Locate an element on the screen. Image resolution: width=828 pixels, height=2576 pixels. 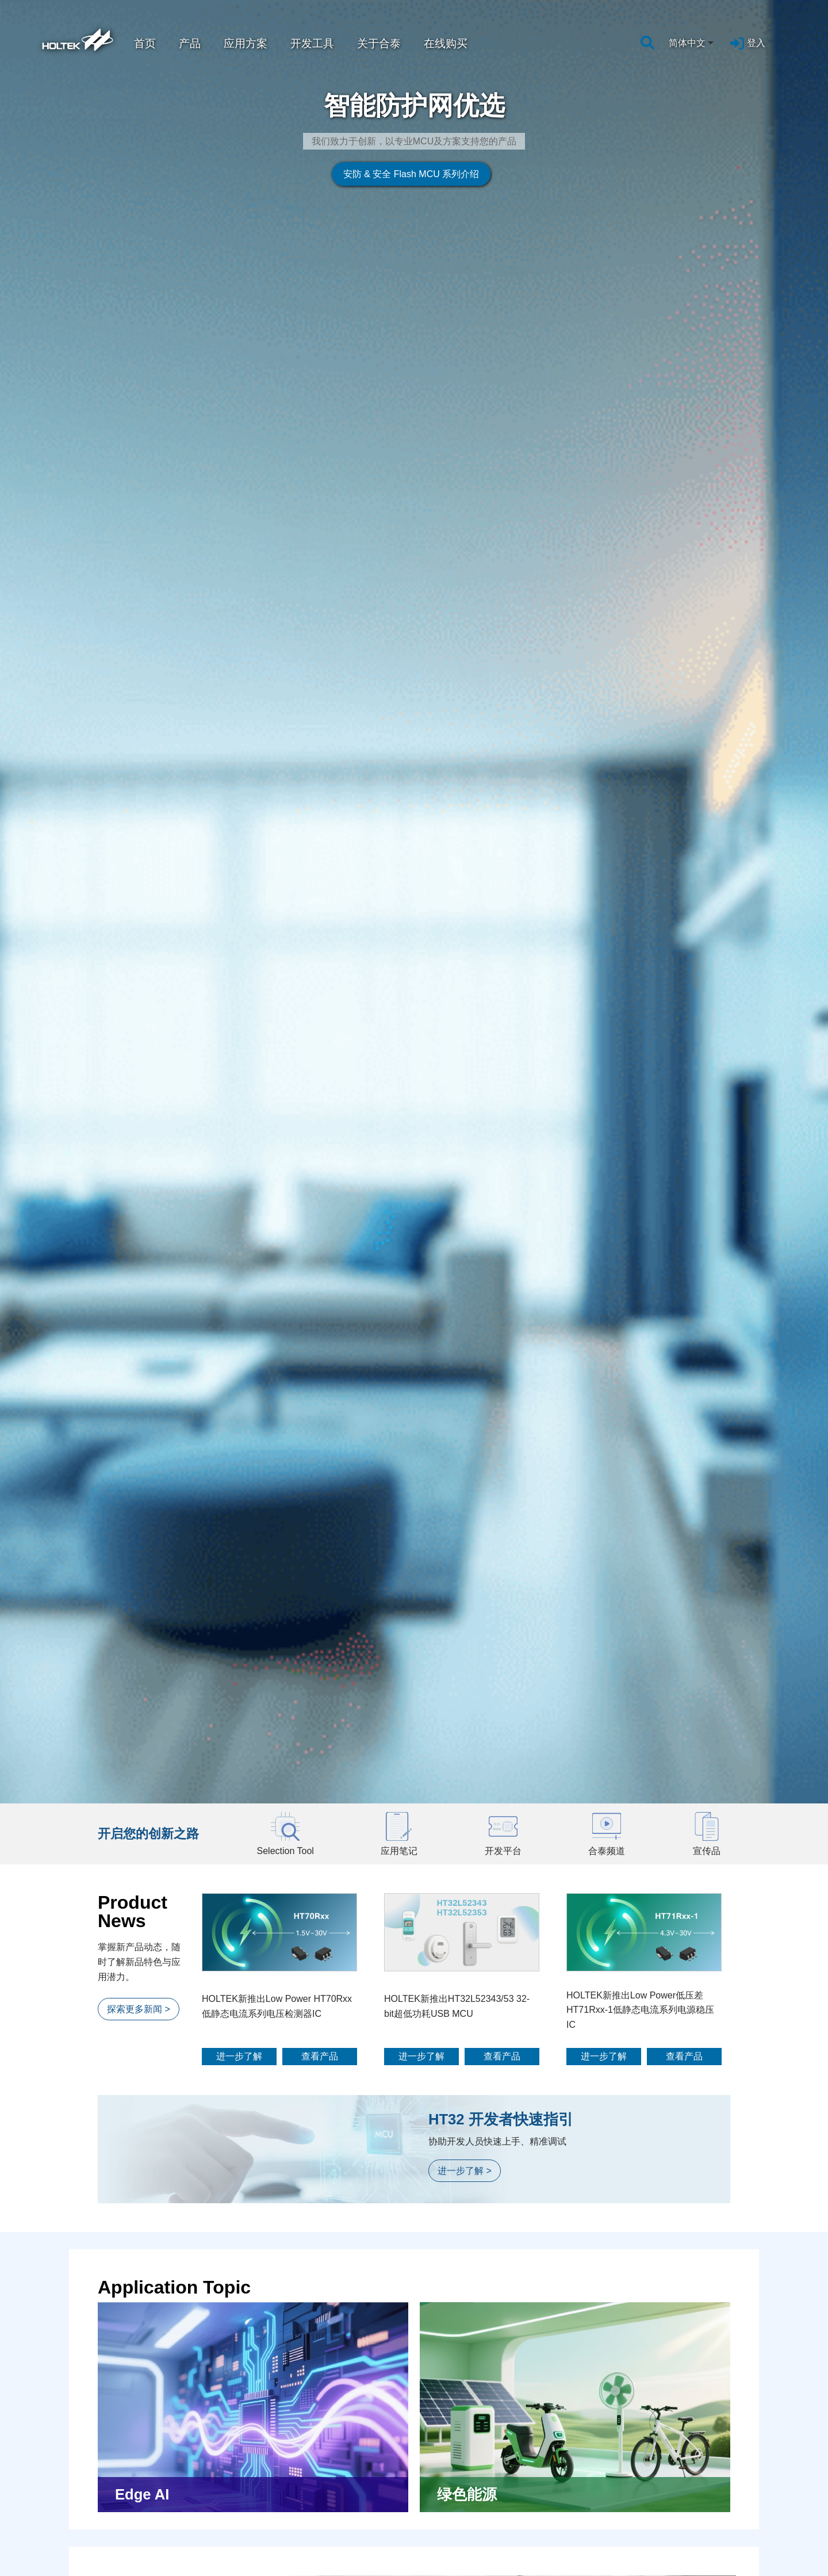
新闻中心 is located at coordinates (318, 2571).